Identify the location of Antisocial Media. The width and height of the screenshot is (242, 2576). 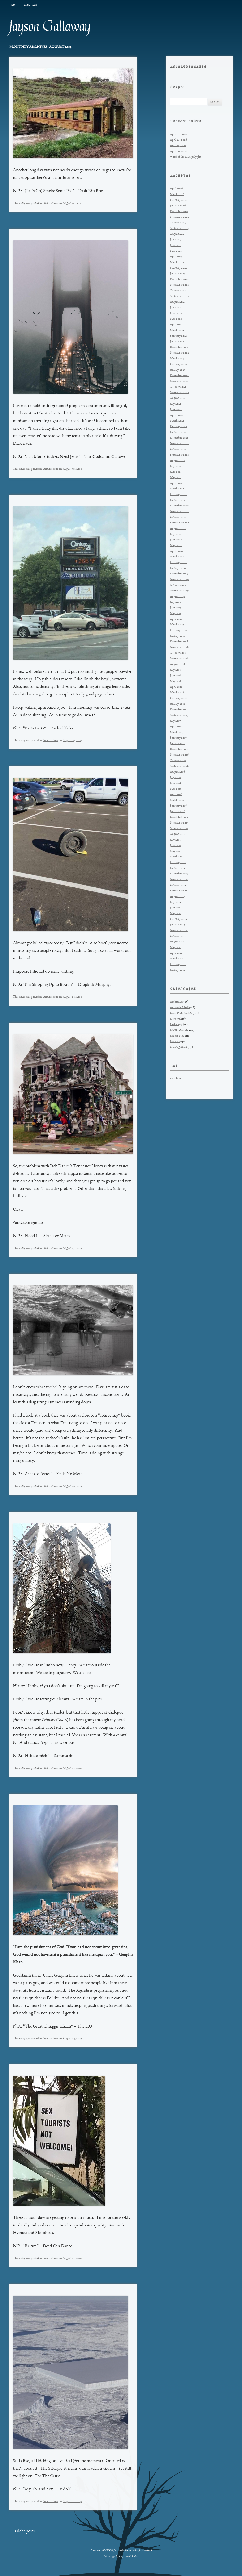
(180, 1007).